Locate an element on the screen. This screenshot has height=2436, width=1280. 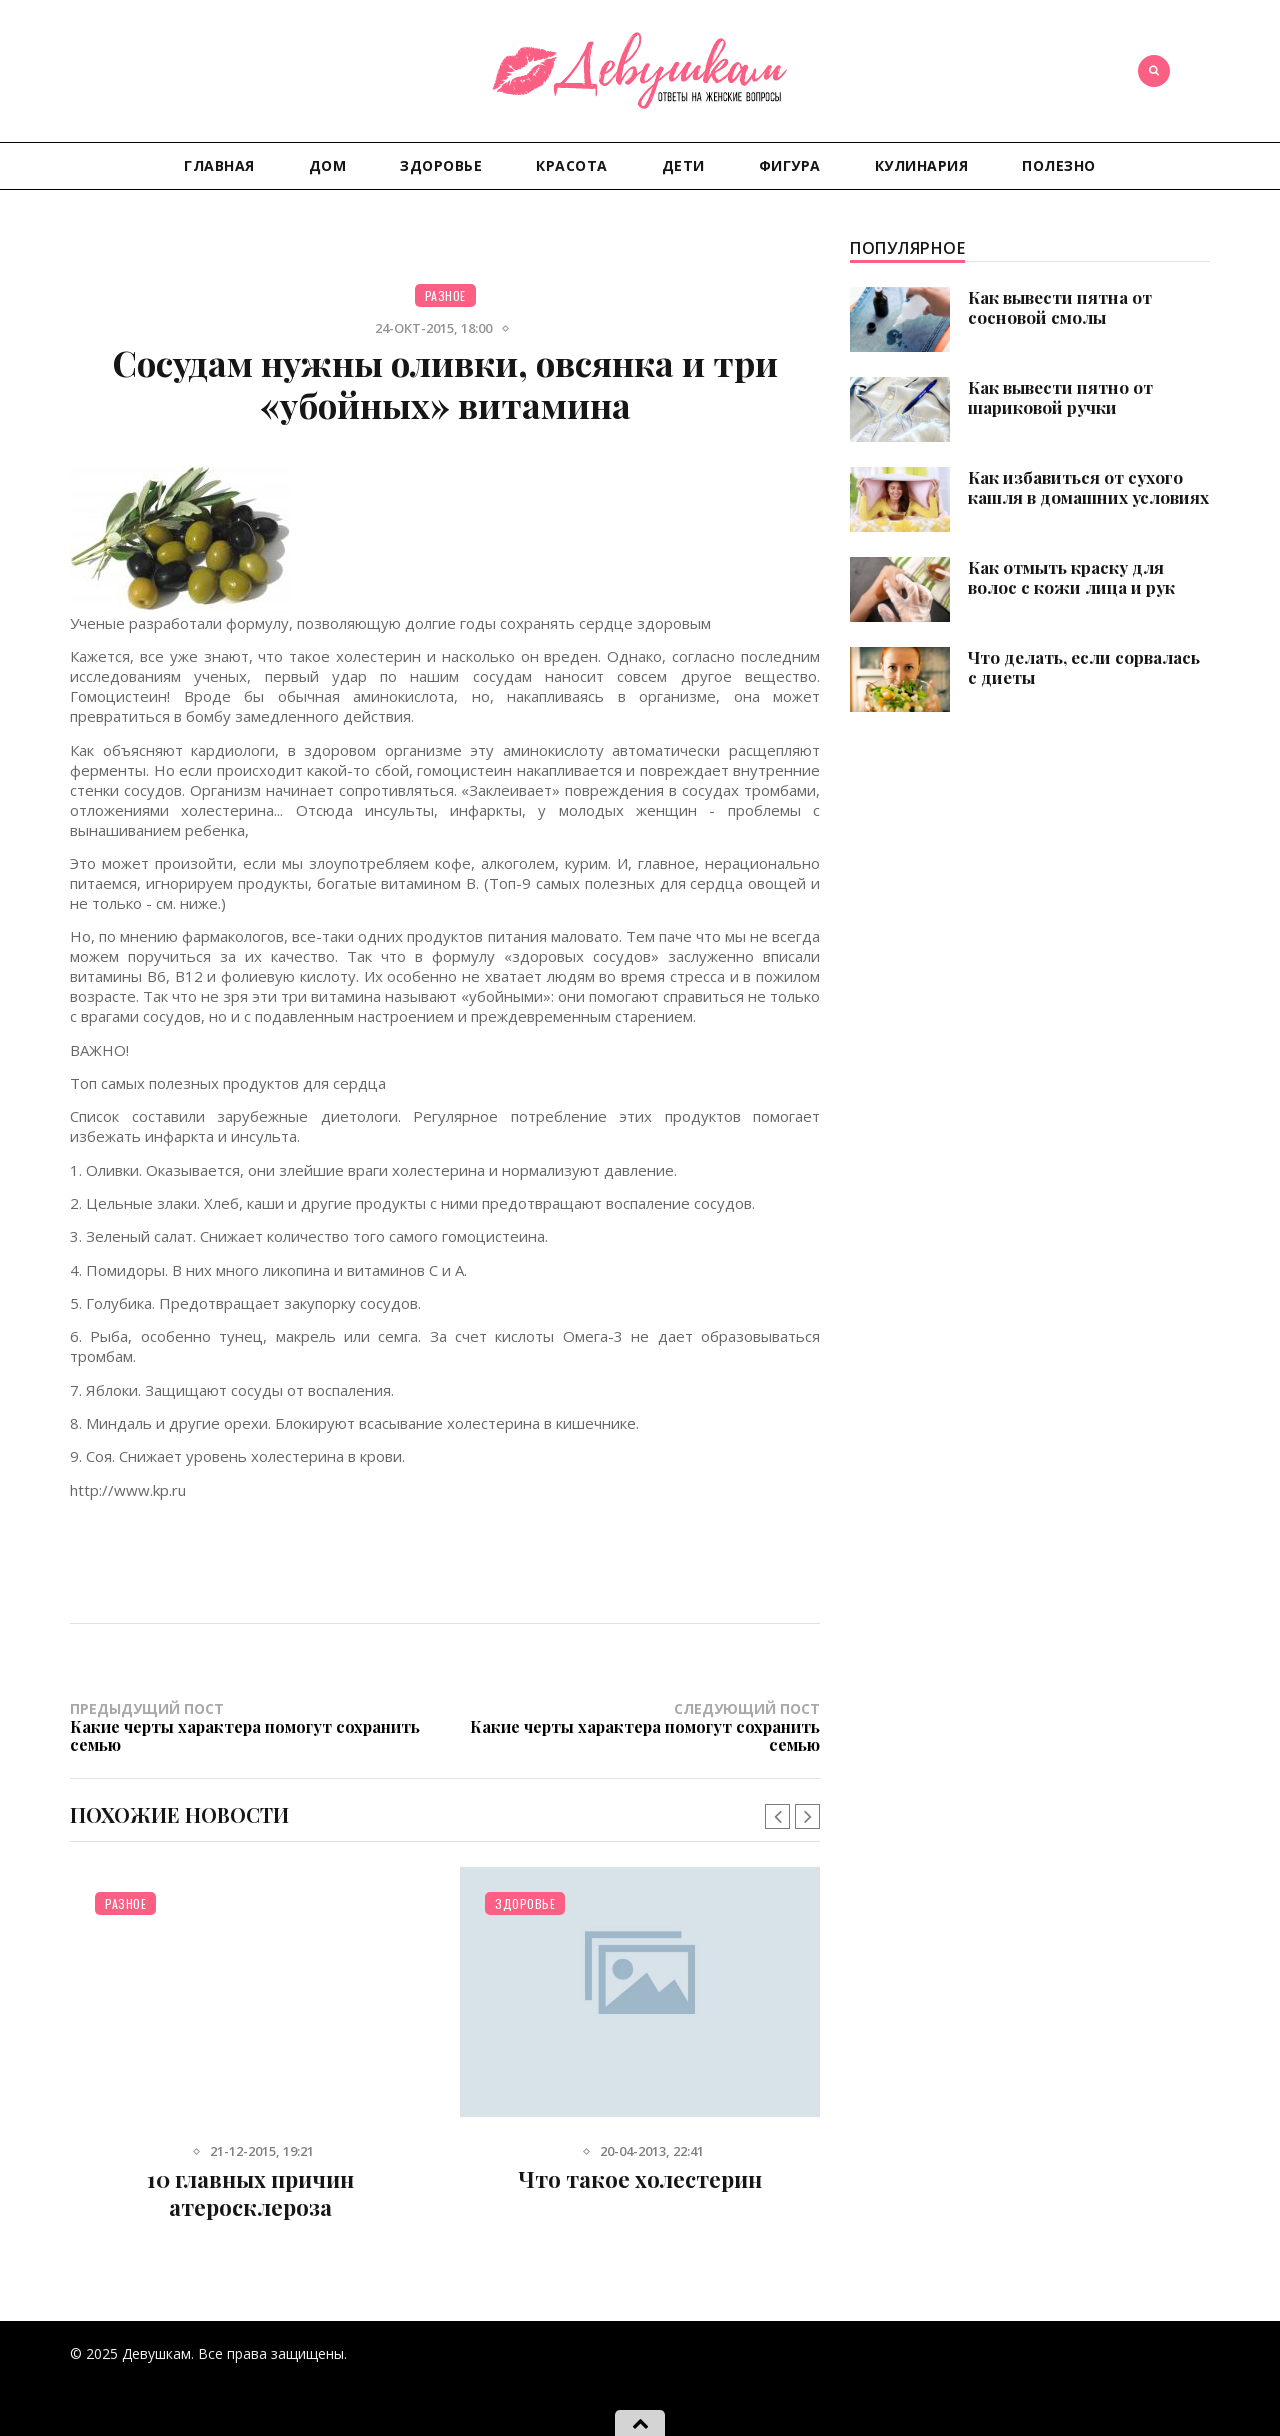
Дети is located at coordinates (683, 165).